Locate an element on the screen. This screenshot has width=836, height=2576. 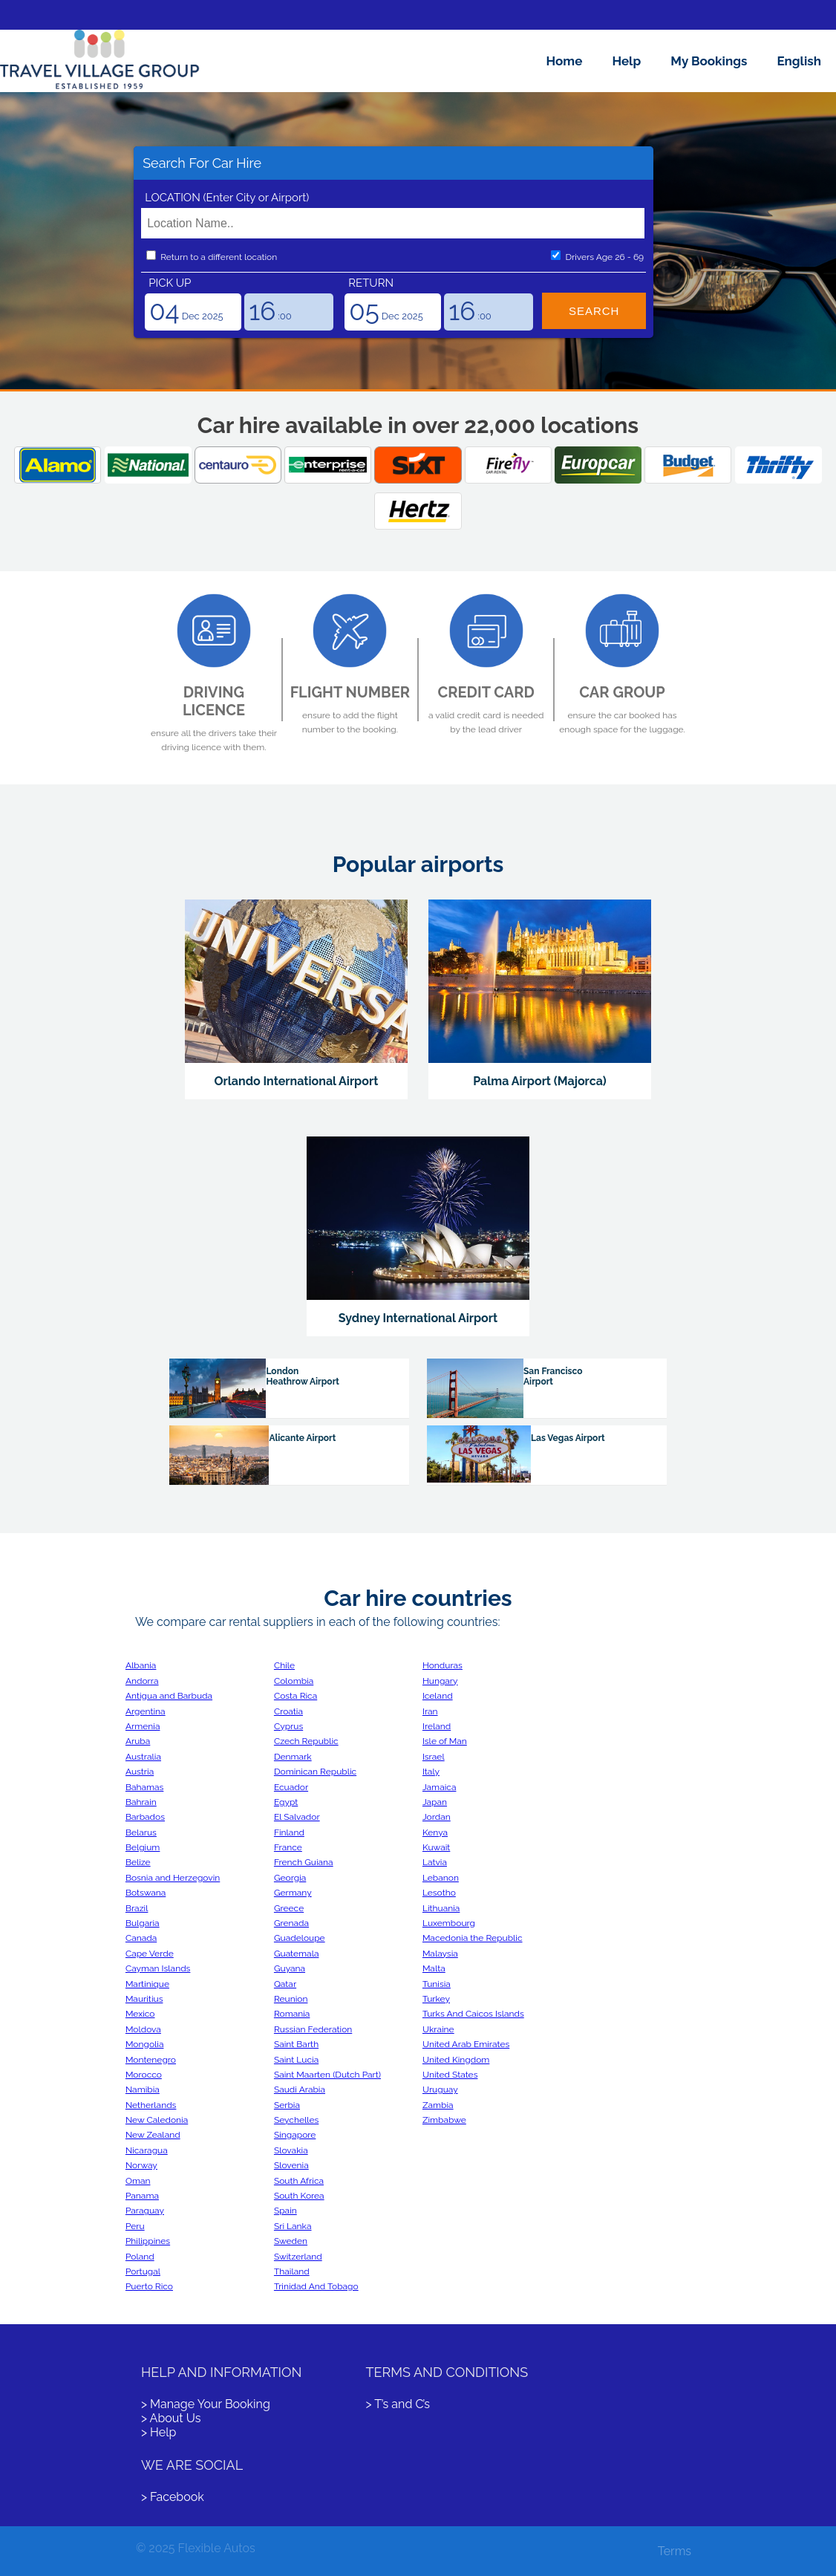
Morocco is located at coordinates (143, 2074).